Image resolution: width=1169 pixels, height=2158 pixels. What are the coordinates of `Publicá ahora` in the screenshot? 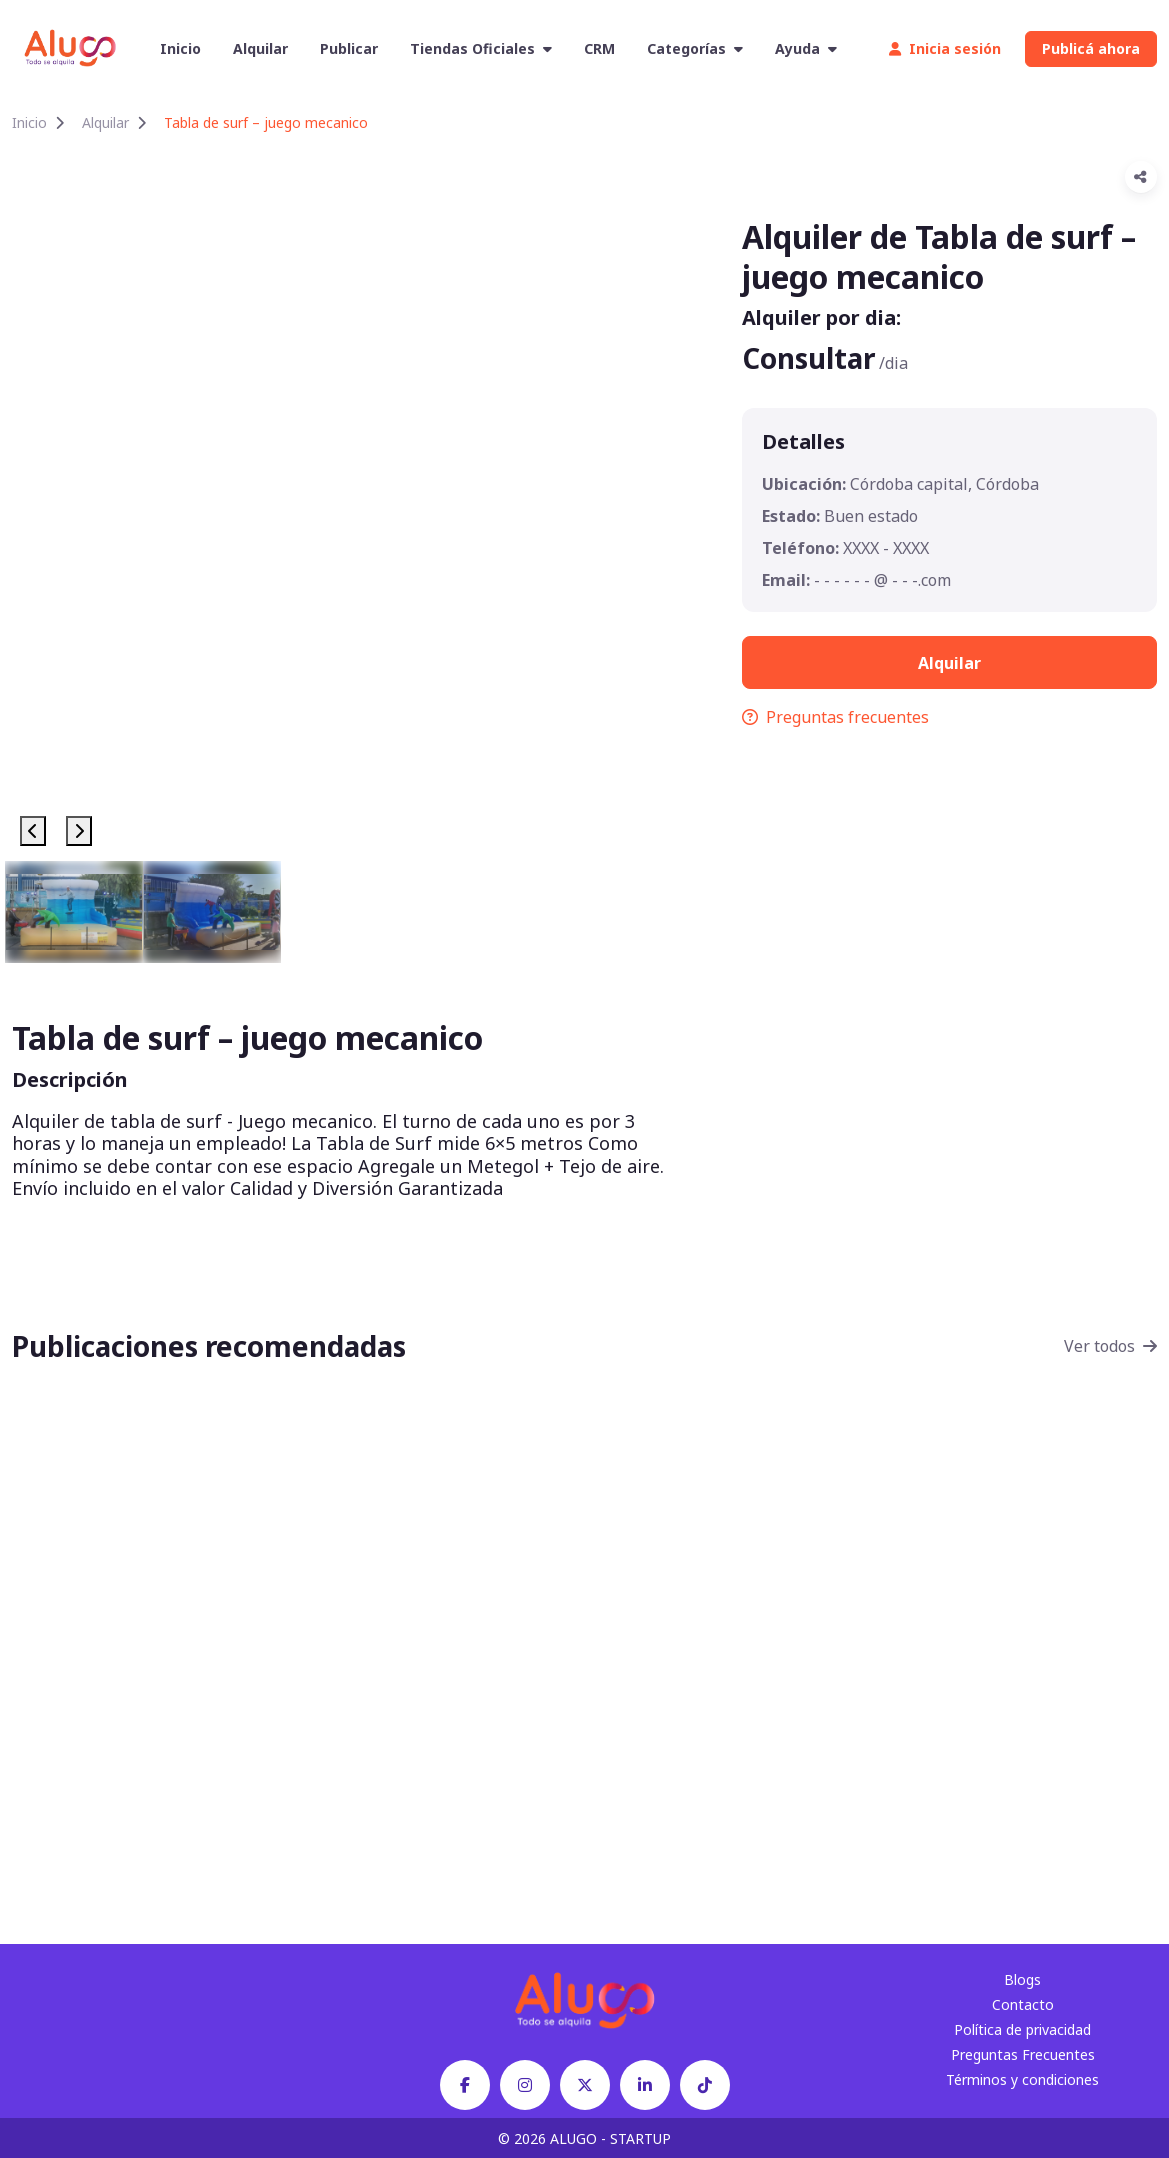 It's located at (1091, 48).